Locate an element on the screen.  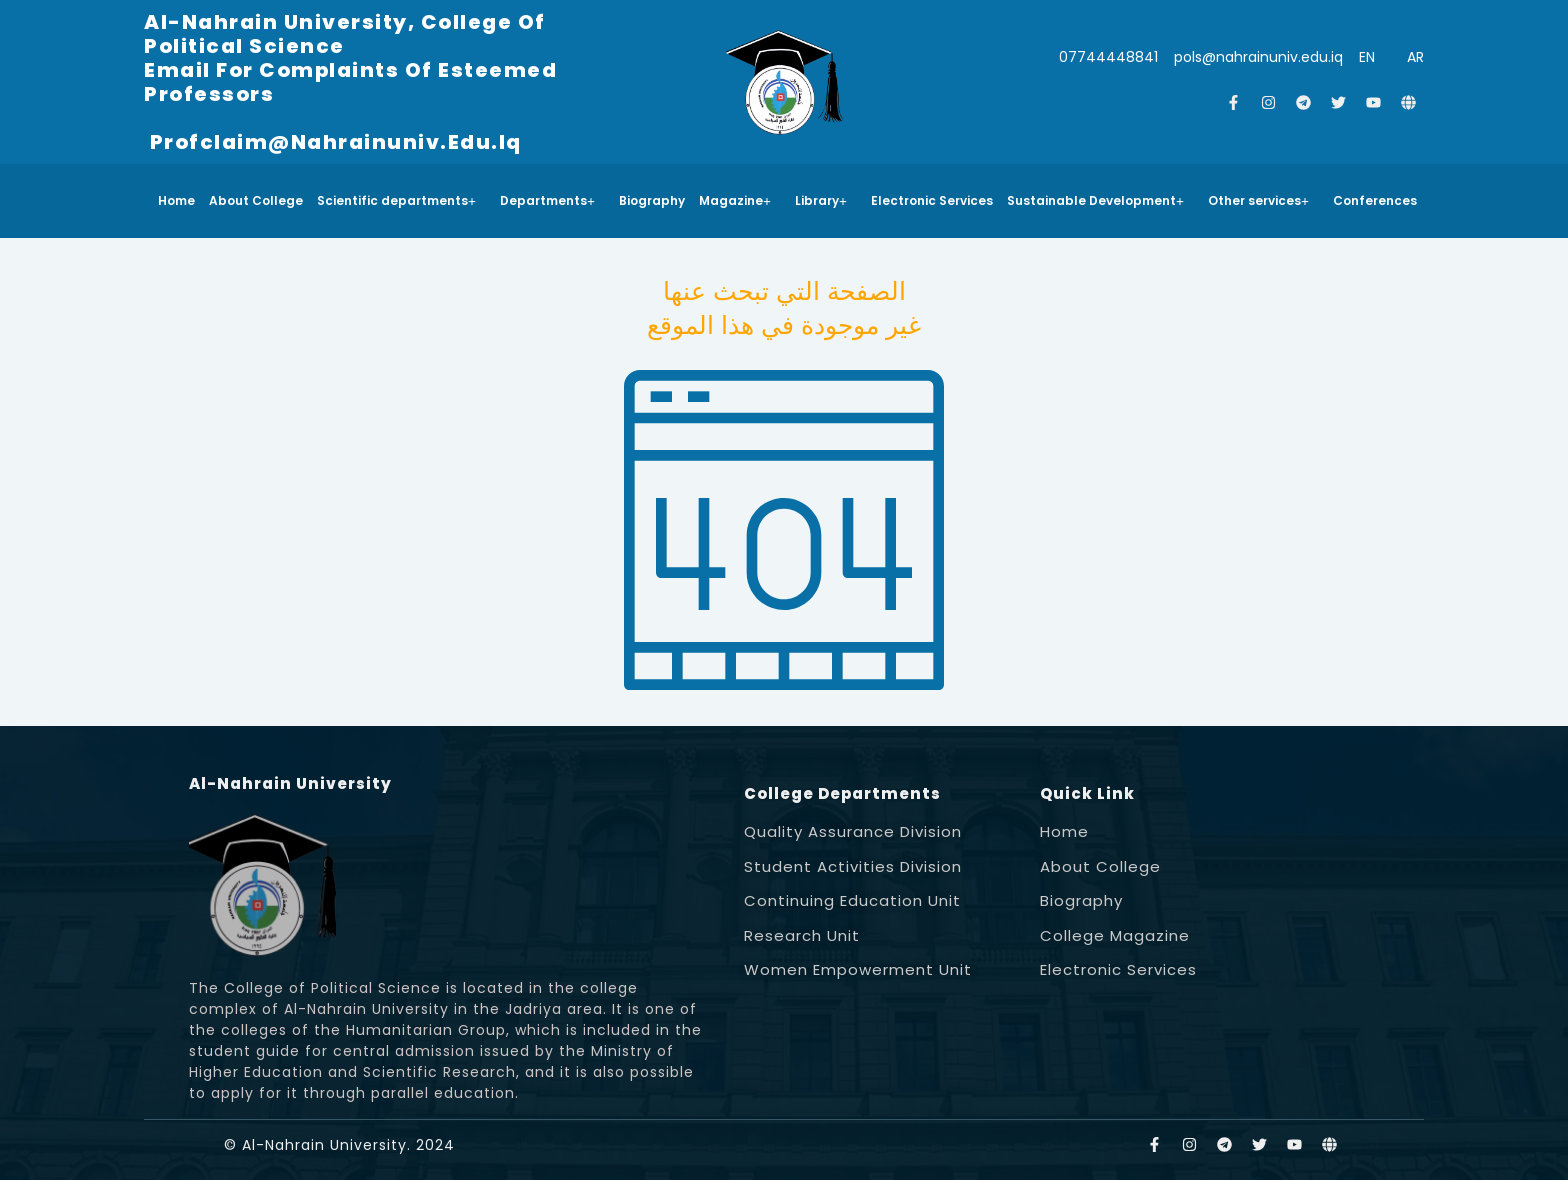
About College is located at coordinates (256, 200).